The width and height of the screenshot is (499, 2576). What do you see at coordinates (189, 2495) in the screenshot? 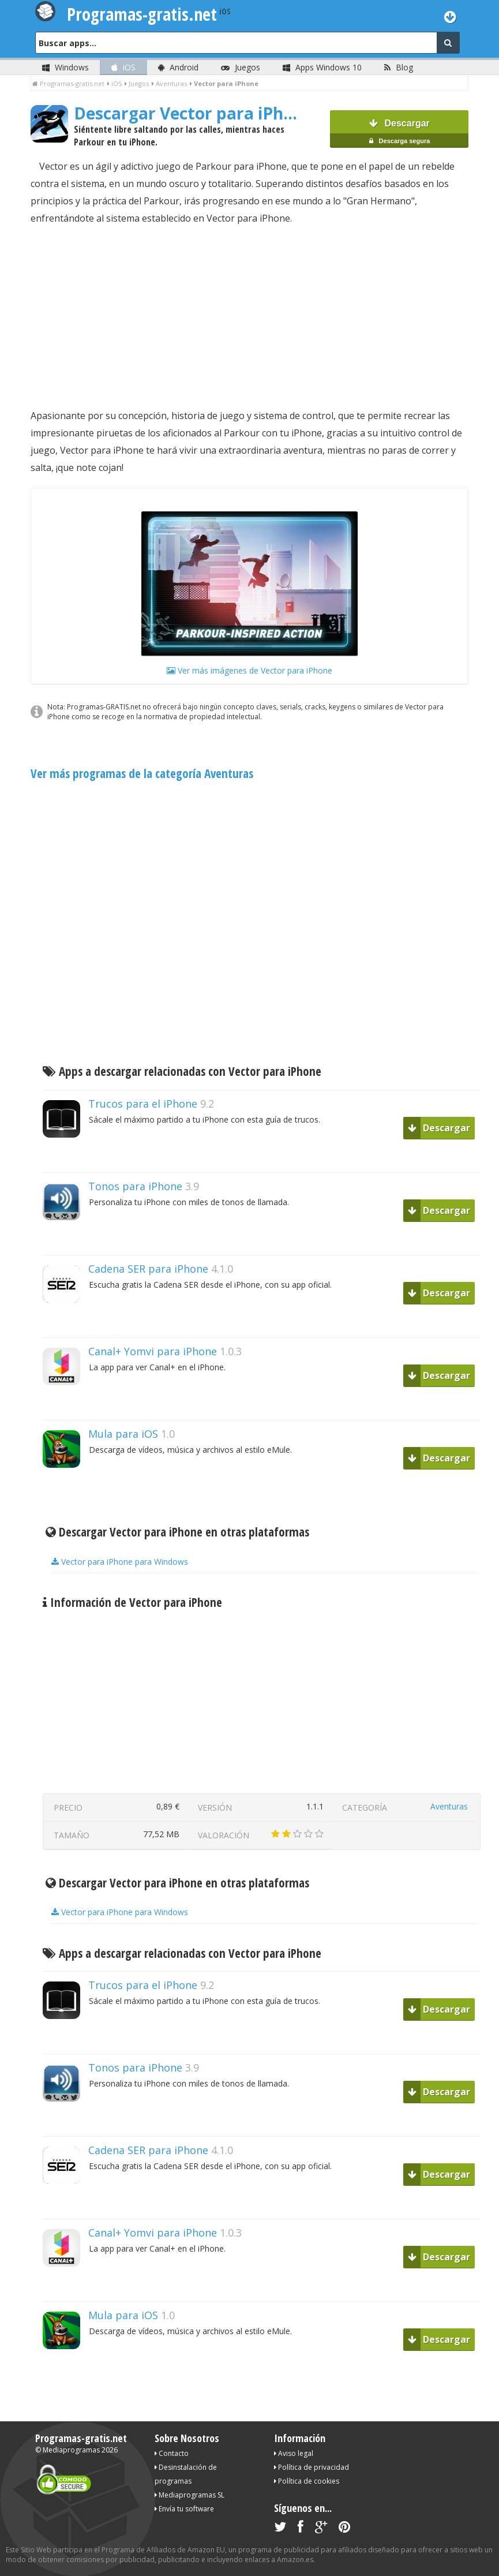
I see `Mediaprogramas SL` at bounding box center [189, 2495].